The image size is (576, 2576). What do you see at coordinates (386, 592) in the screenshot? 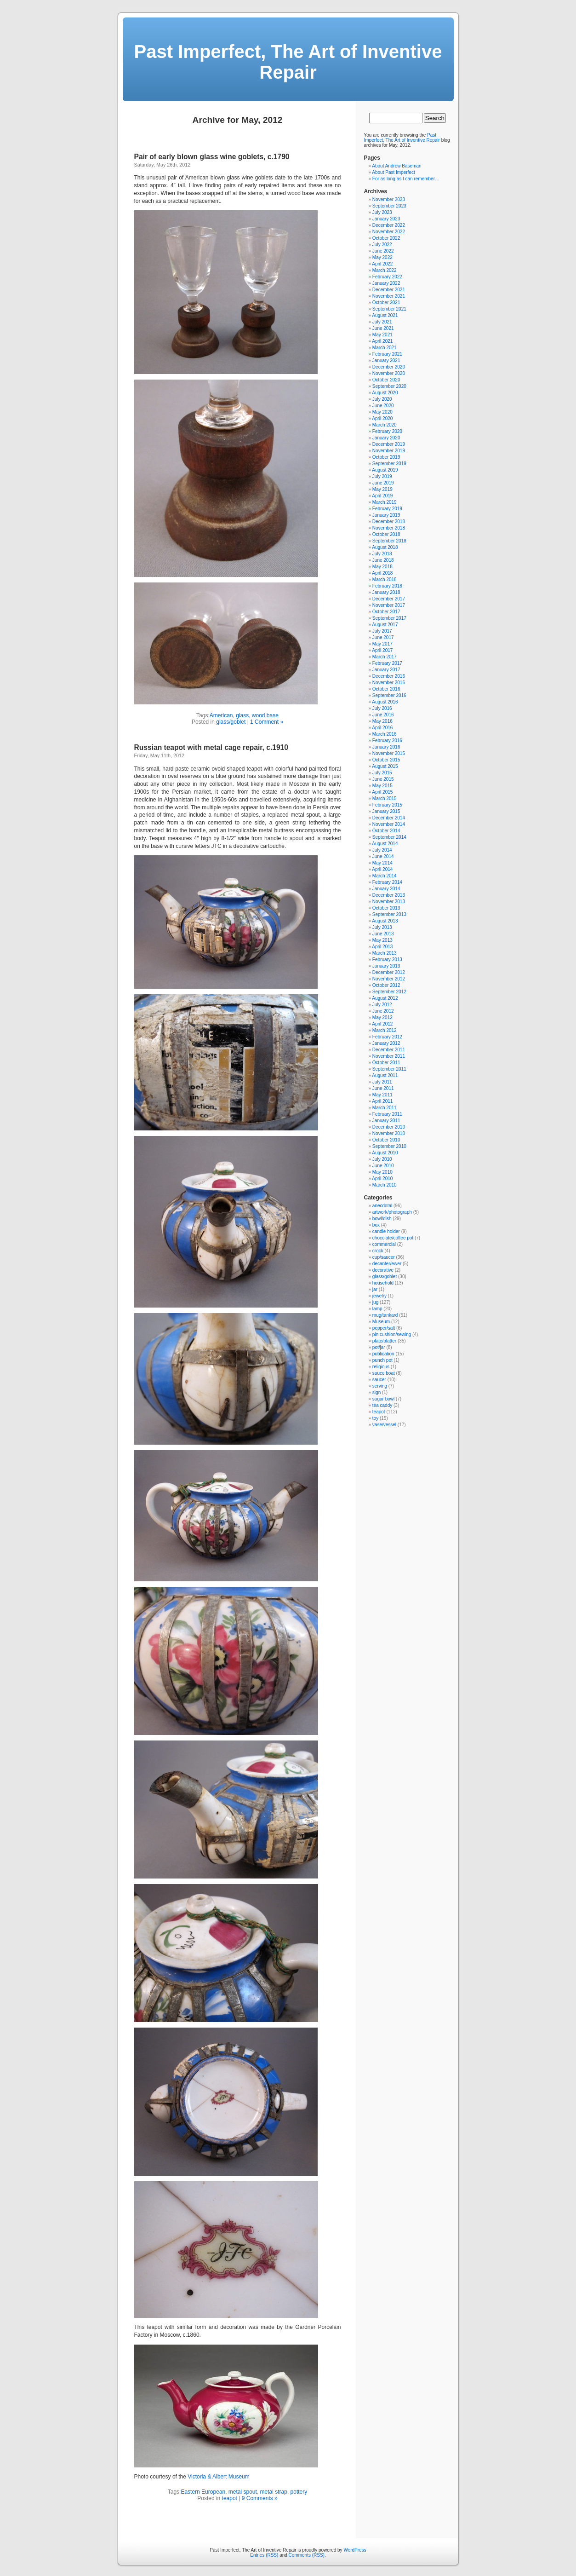
I see `January 2018` at bounding box center [386, 592].